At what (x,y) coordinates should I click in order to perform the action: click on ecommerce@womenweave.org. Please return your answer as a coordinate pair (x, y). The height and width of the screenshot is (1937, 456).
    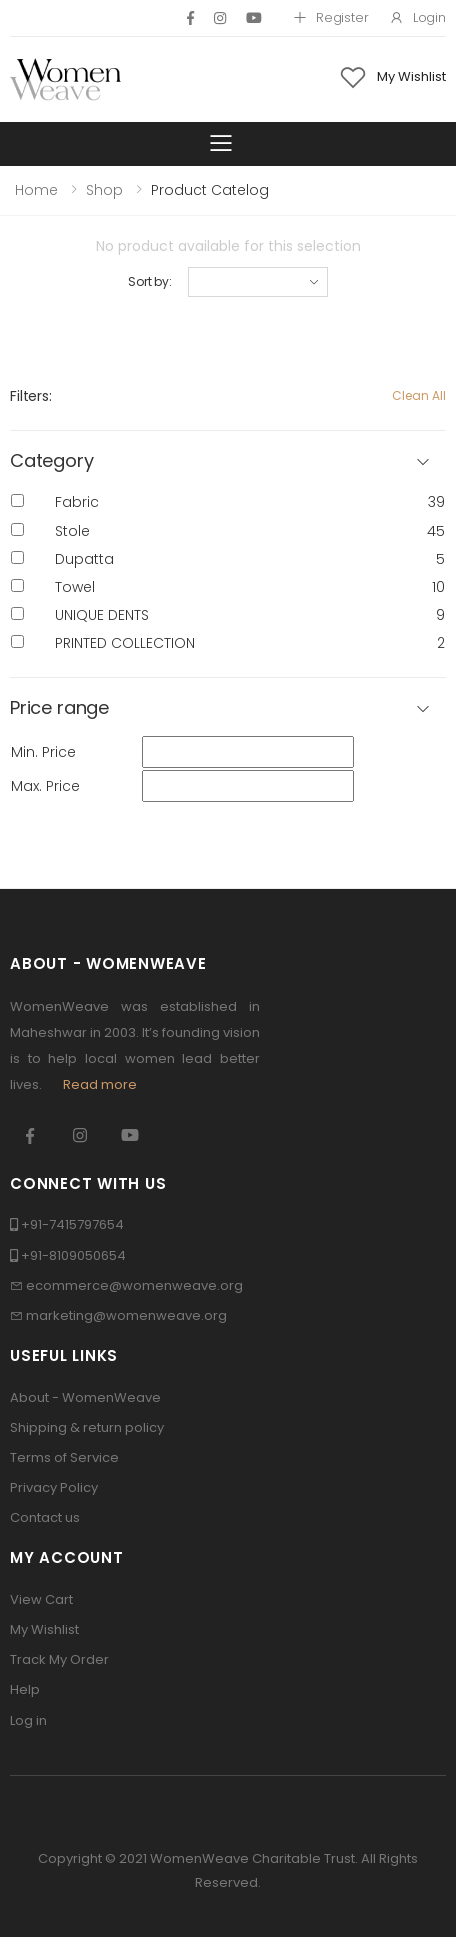
    Looking at the image, I should click on (134, 1285).